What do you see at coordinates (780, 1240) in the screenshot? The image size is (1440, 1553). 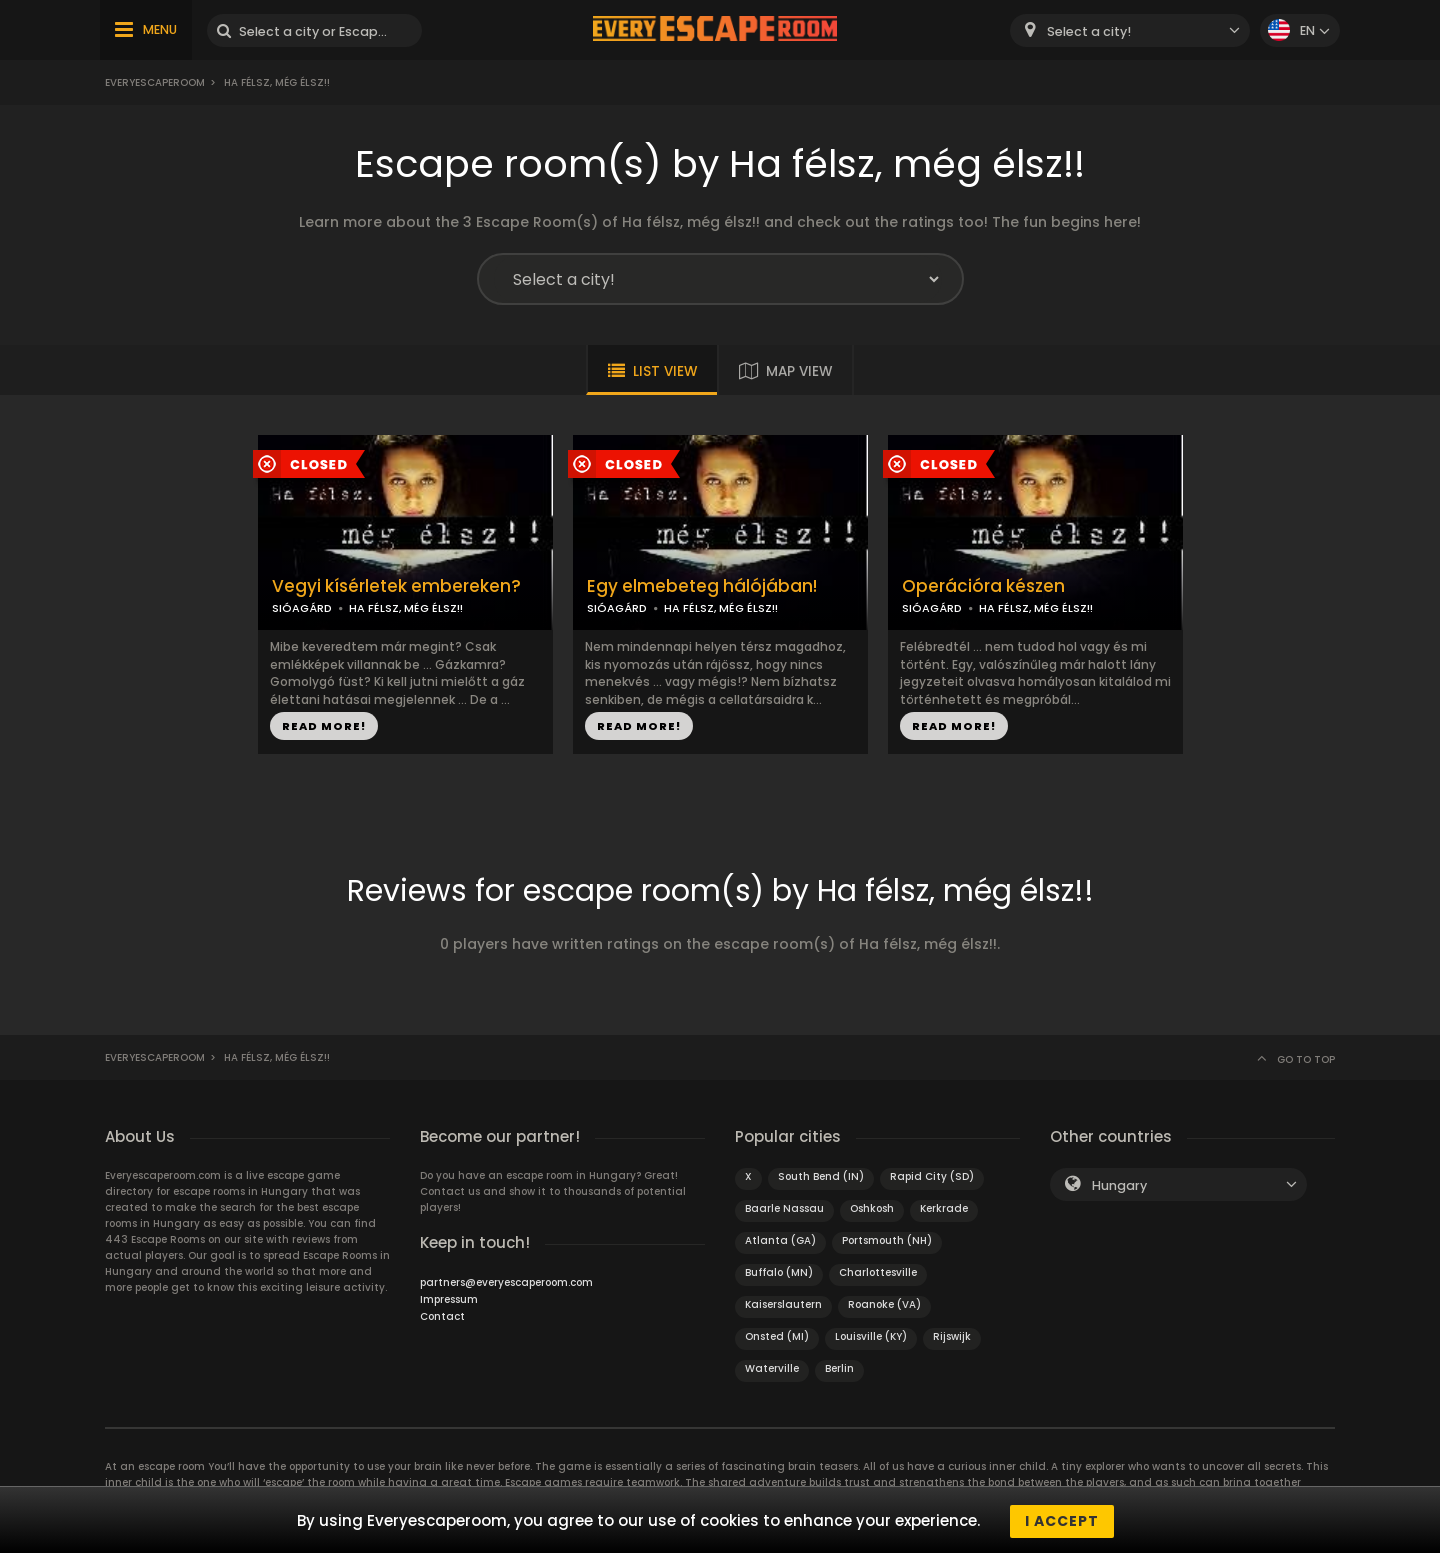 I see `Atlanta (GA)` at bounding box center [780, 1240].